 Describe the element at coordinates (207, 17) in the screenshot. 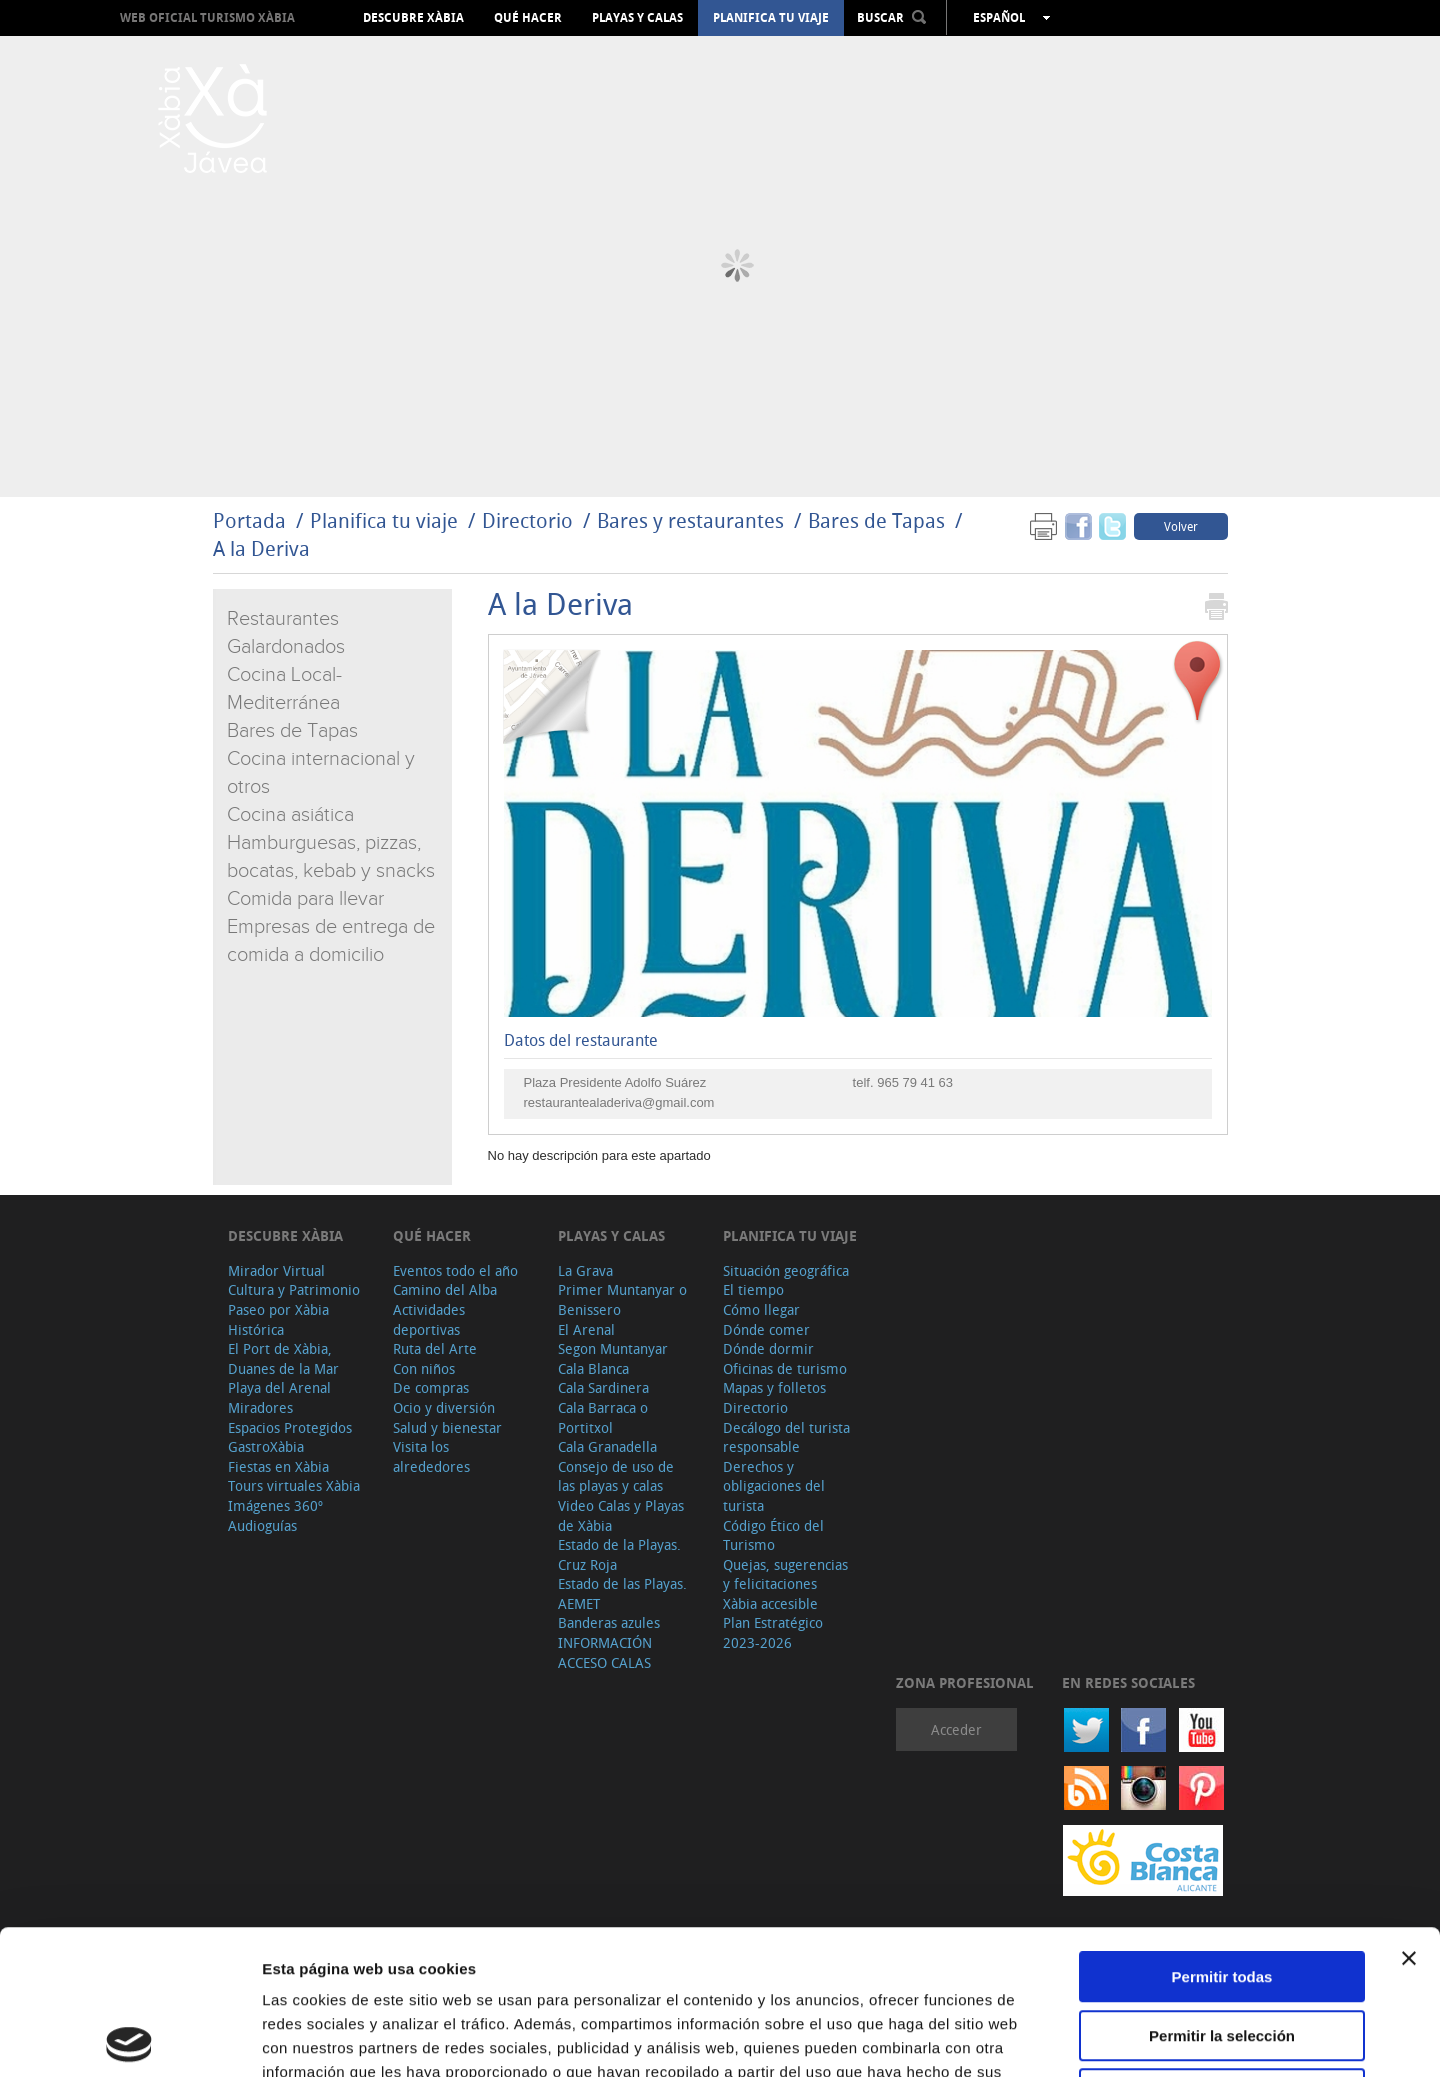

I see `Web oficial Turismo Xàbia` at that location.